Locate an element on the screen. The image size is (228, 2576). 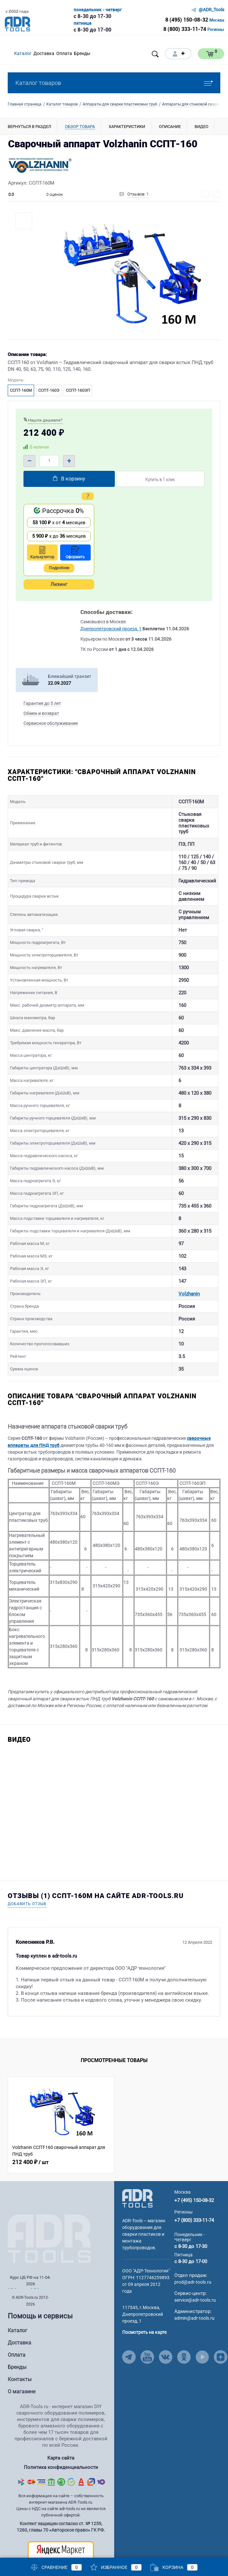
+ [Plus] is located at coordinates (69, 461).